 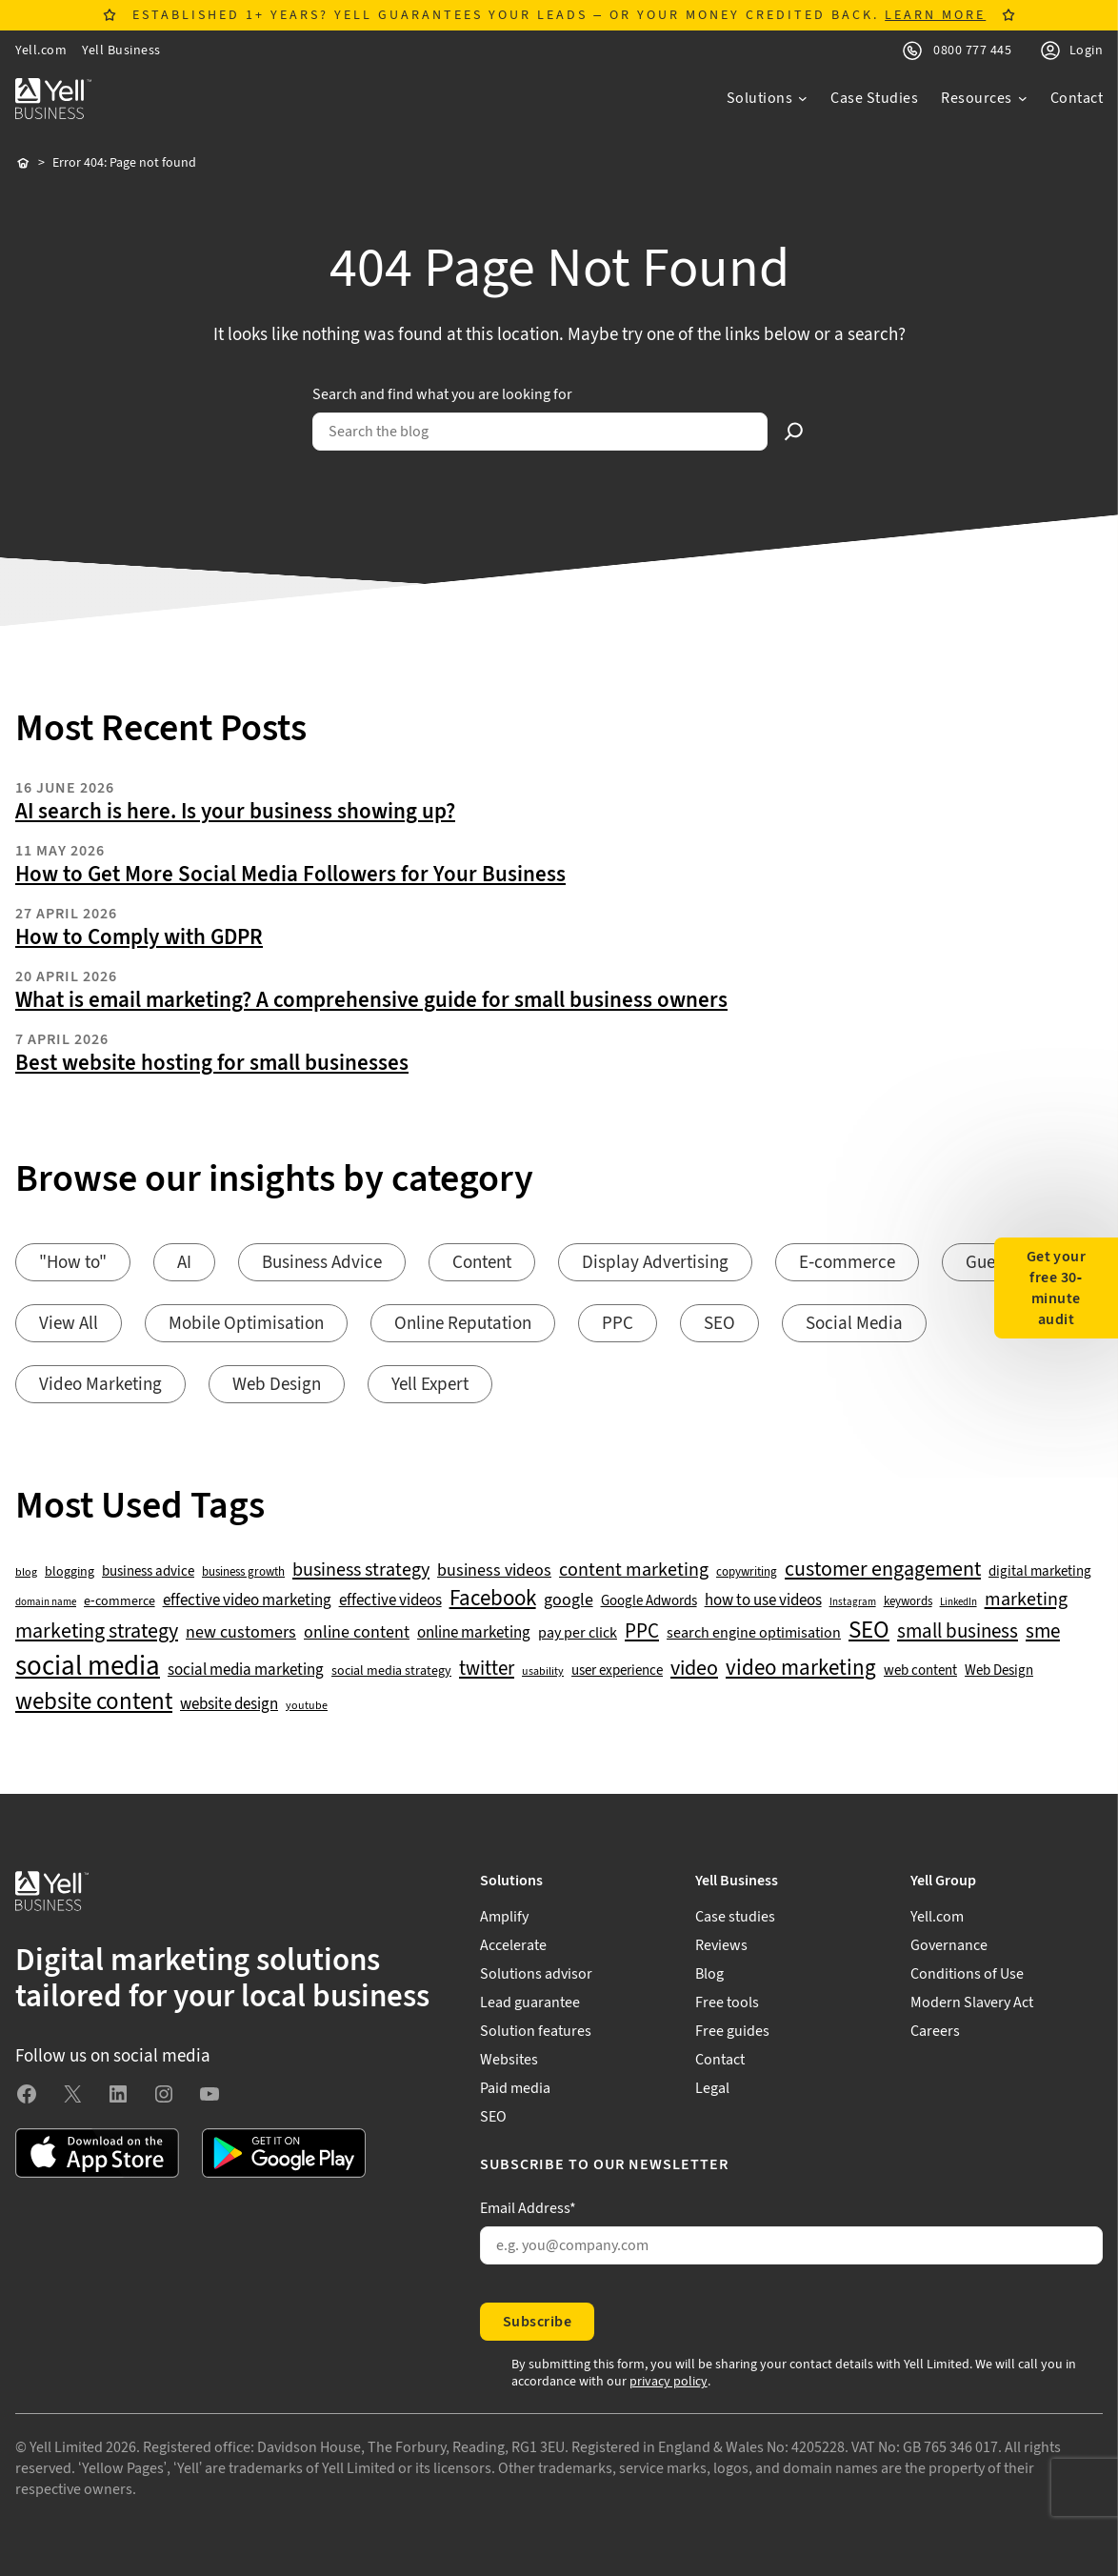 What do you see at coordinates (100, 1385) in the screenshot?
I see `Video Marketing` at bounding box center [100, 1385].